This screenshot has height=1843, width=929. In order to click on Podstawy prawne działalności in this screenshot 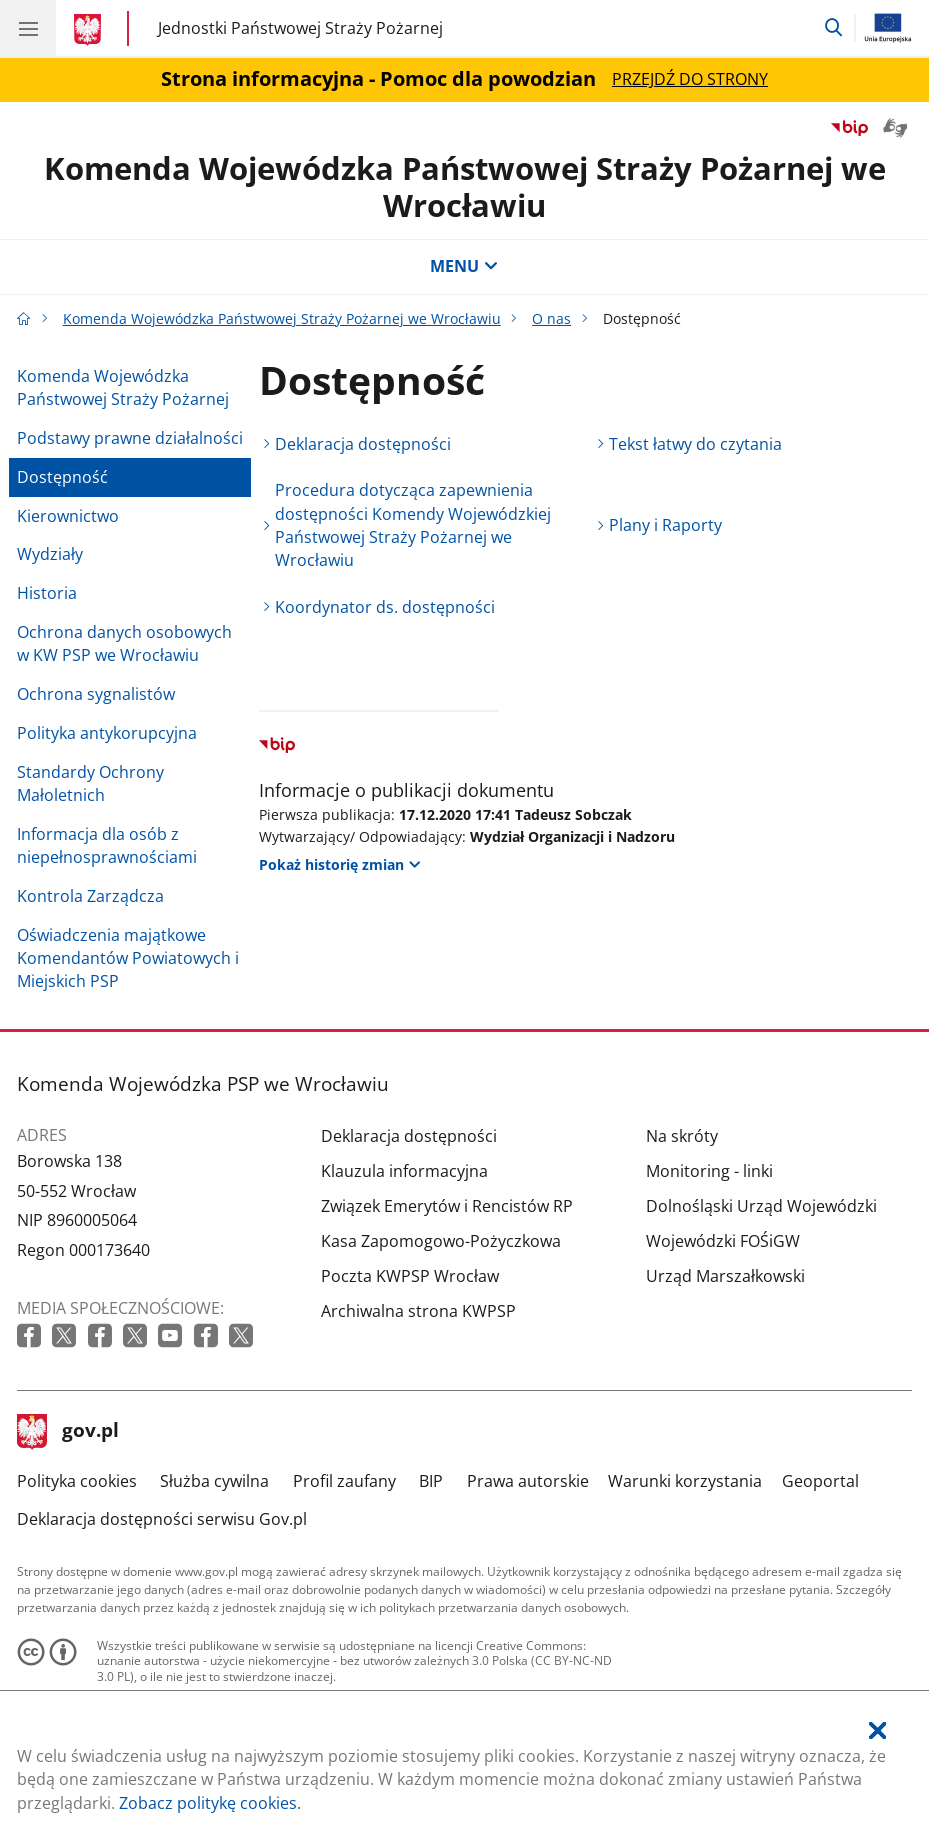, I will do `click(130, 438)`.